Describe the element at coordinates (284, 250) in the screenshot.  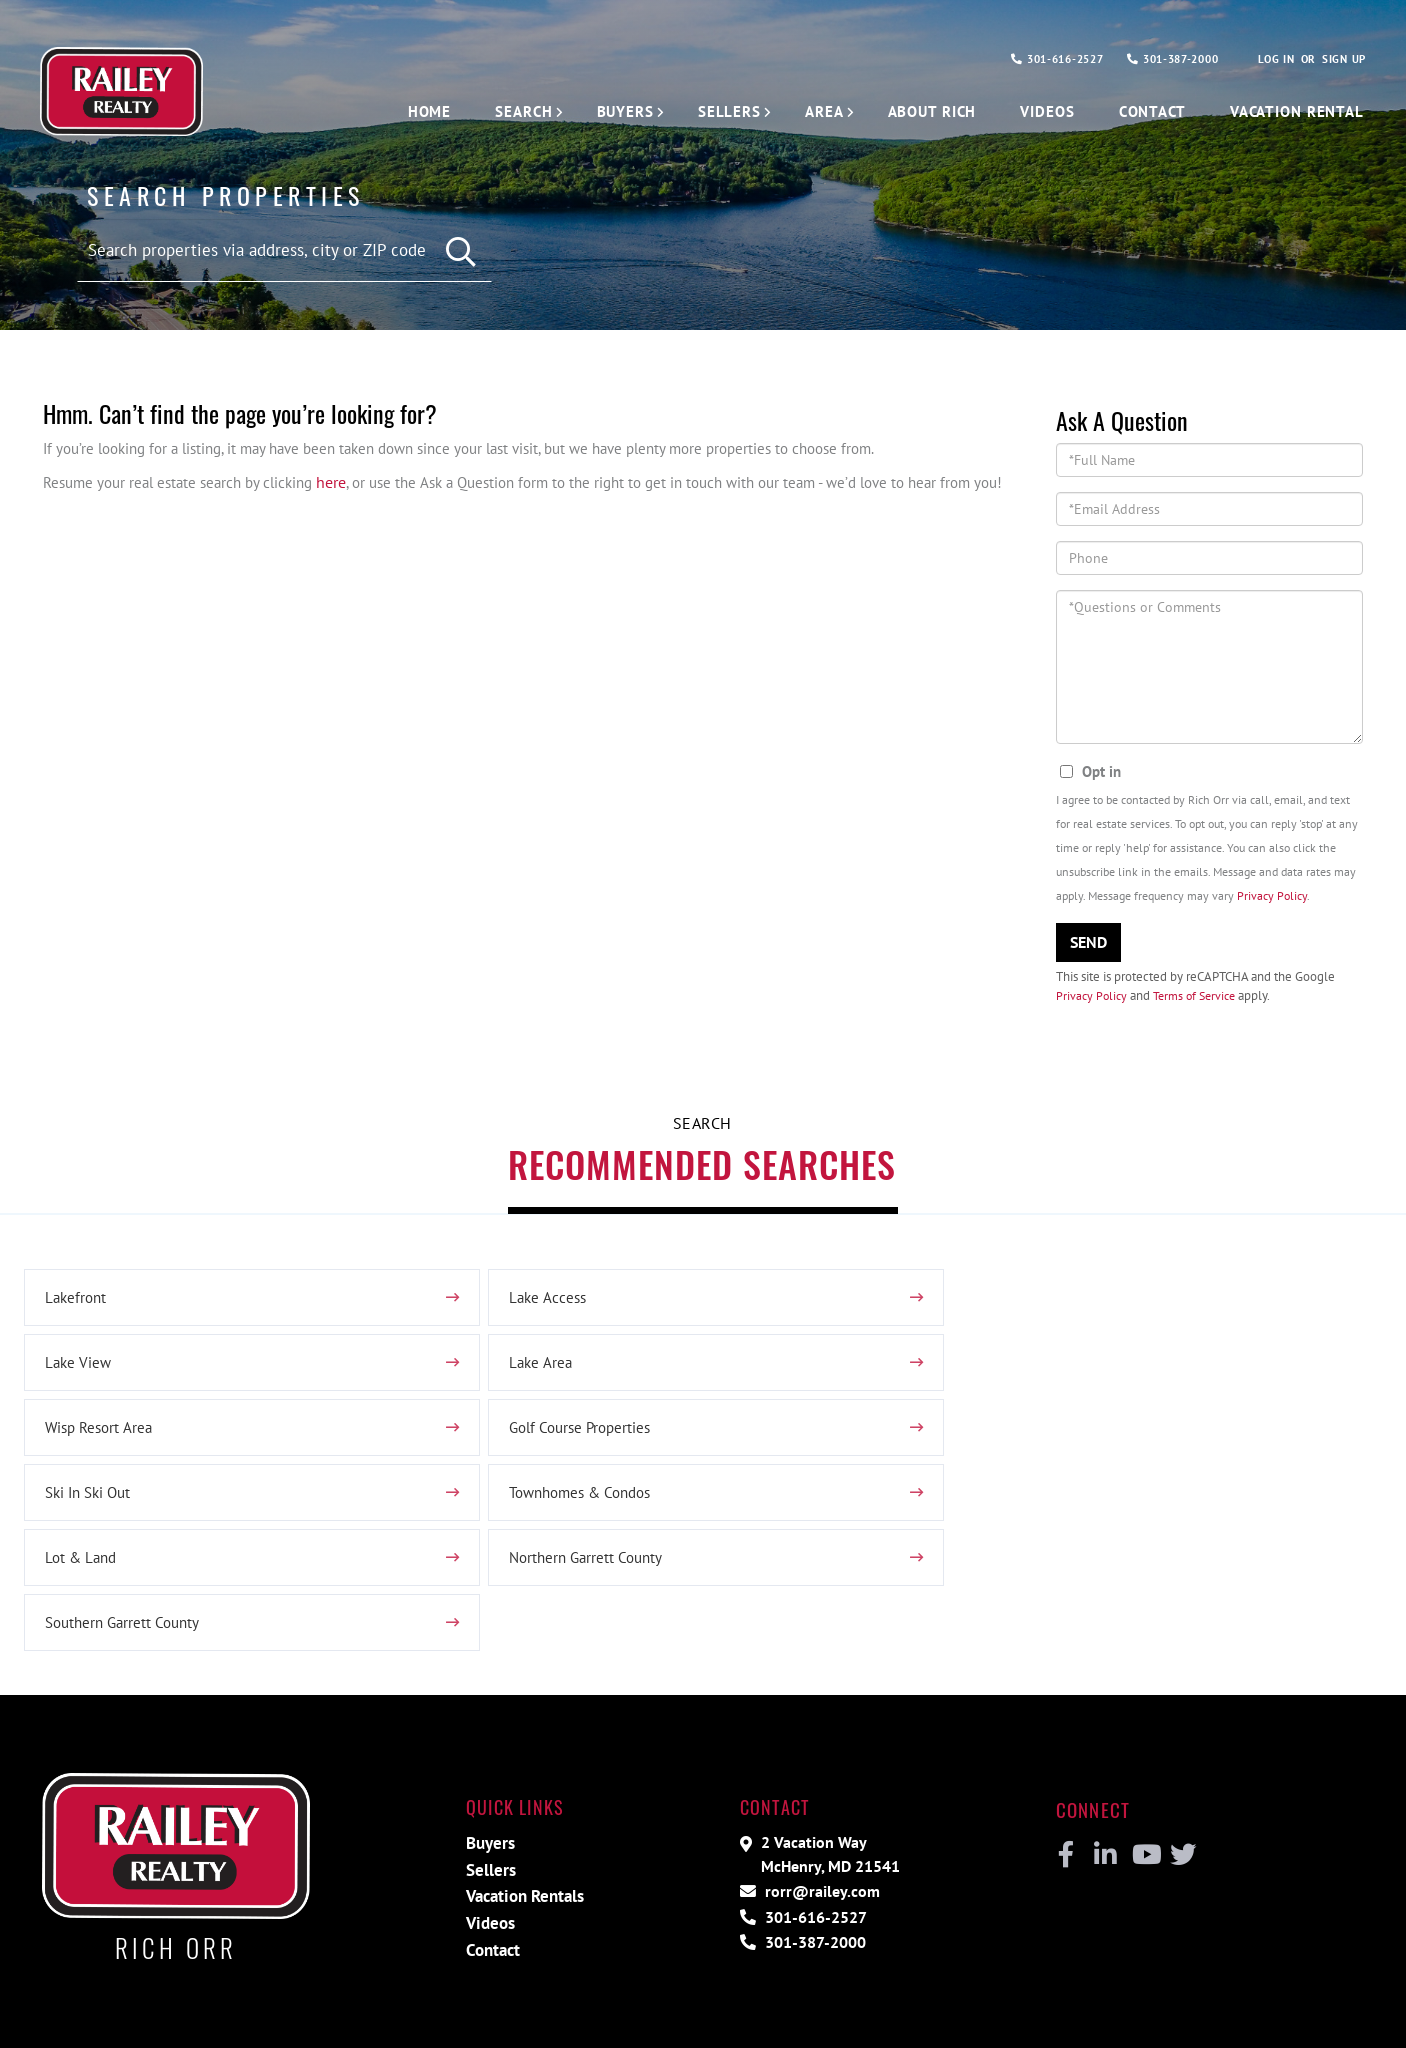
I see `[Search: Search properties via address, city or ZIP code]` at that location.